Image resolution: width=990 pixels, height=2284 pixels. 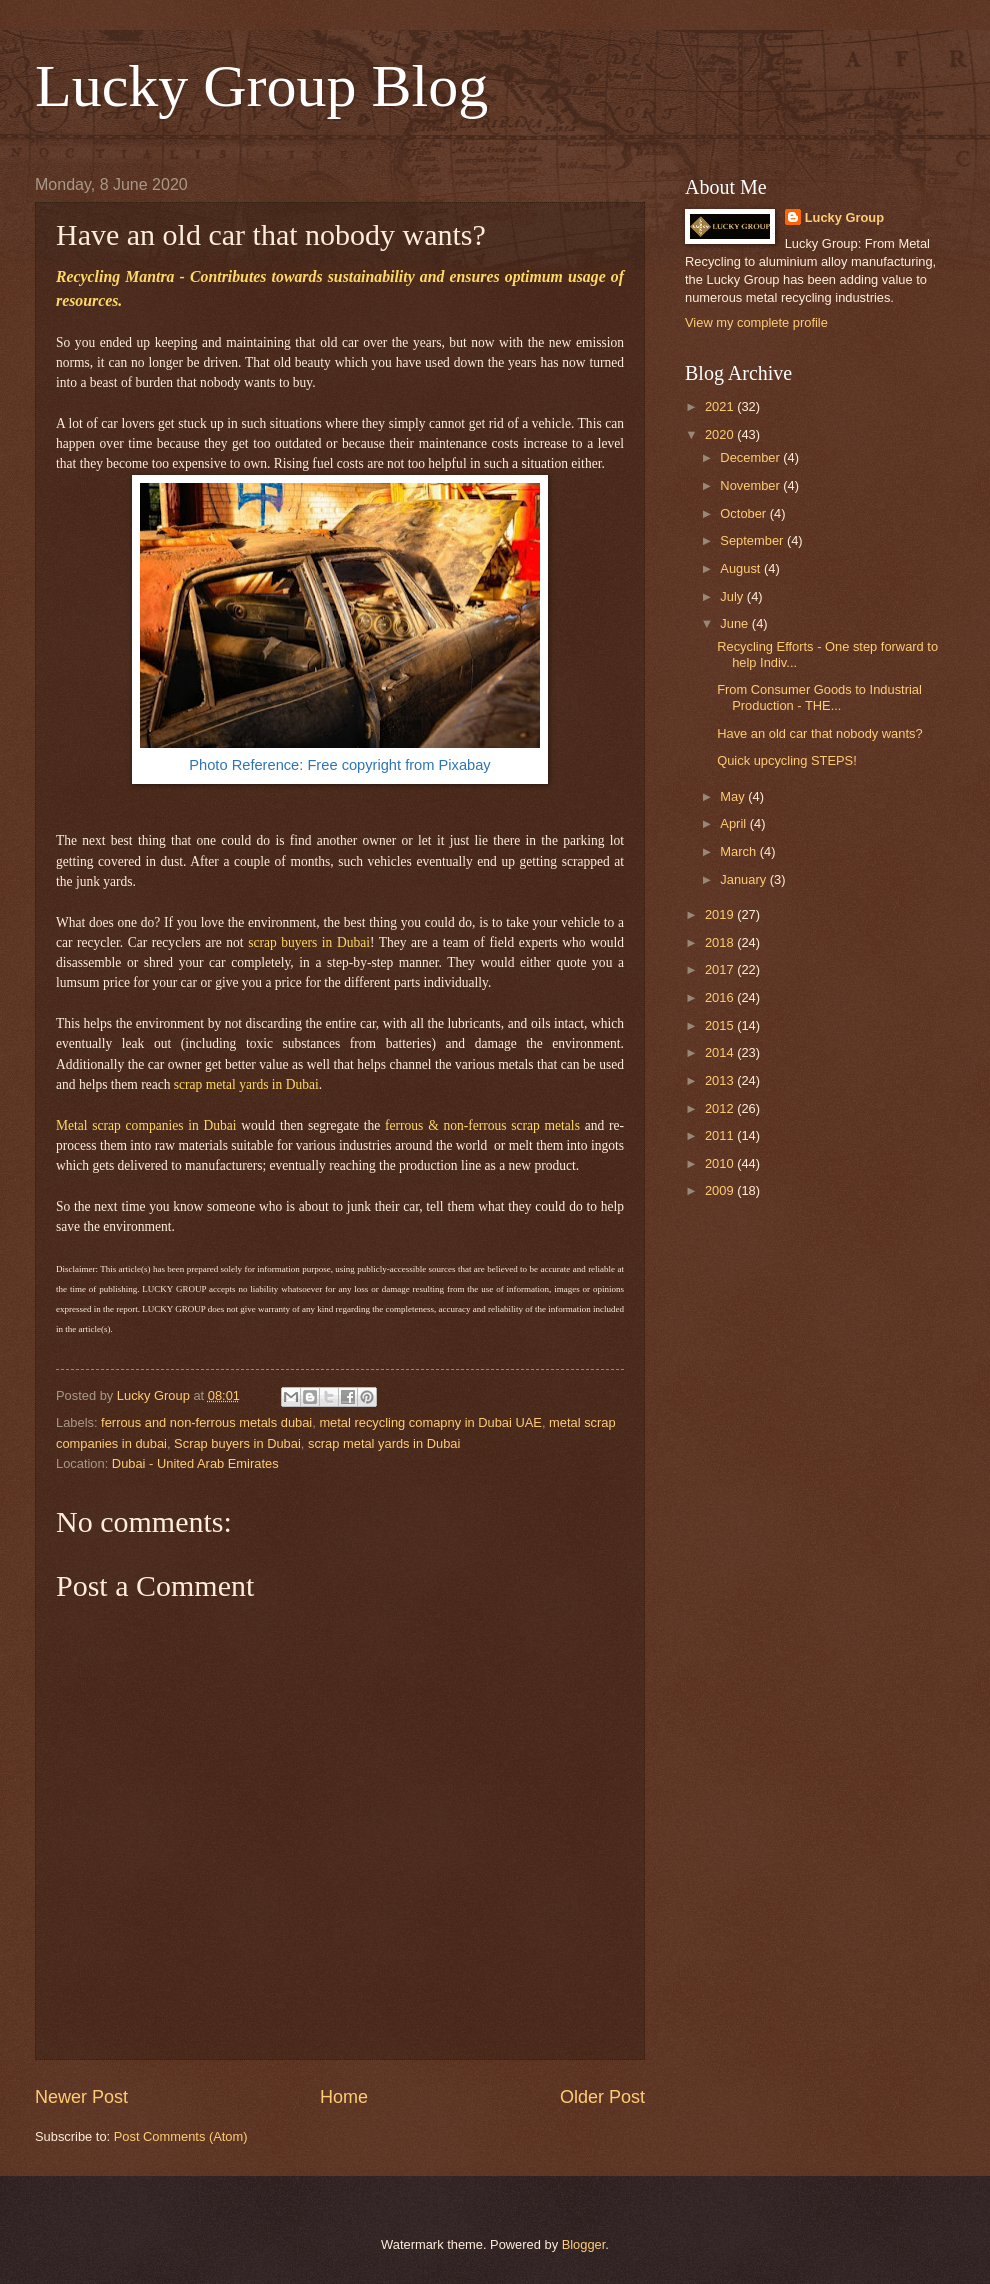 I want to click on scrap metal yards in Dubai, so click(x=384, y=1443).